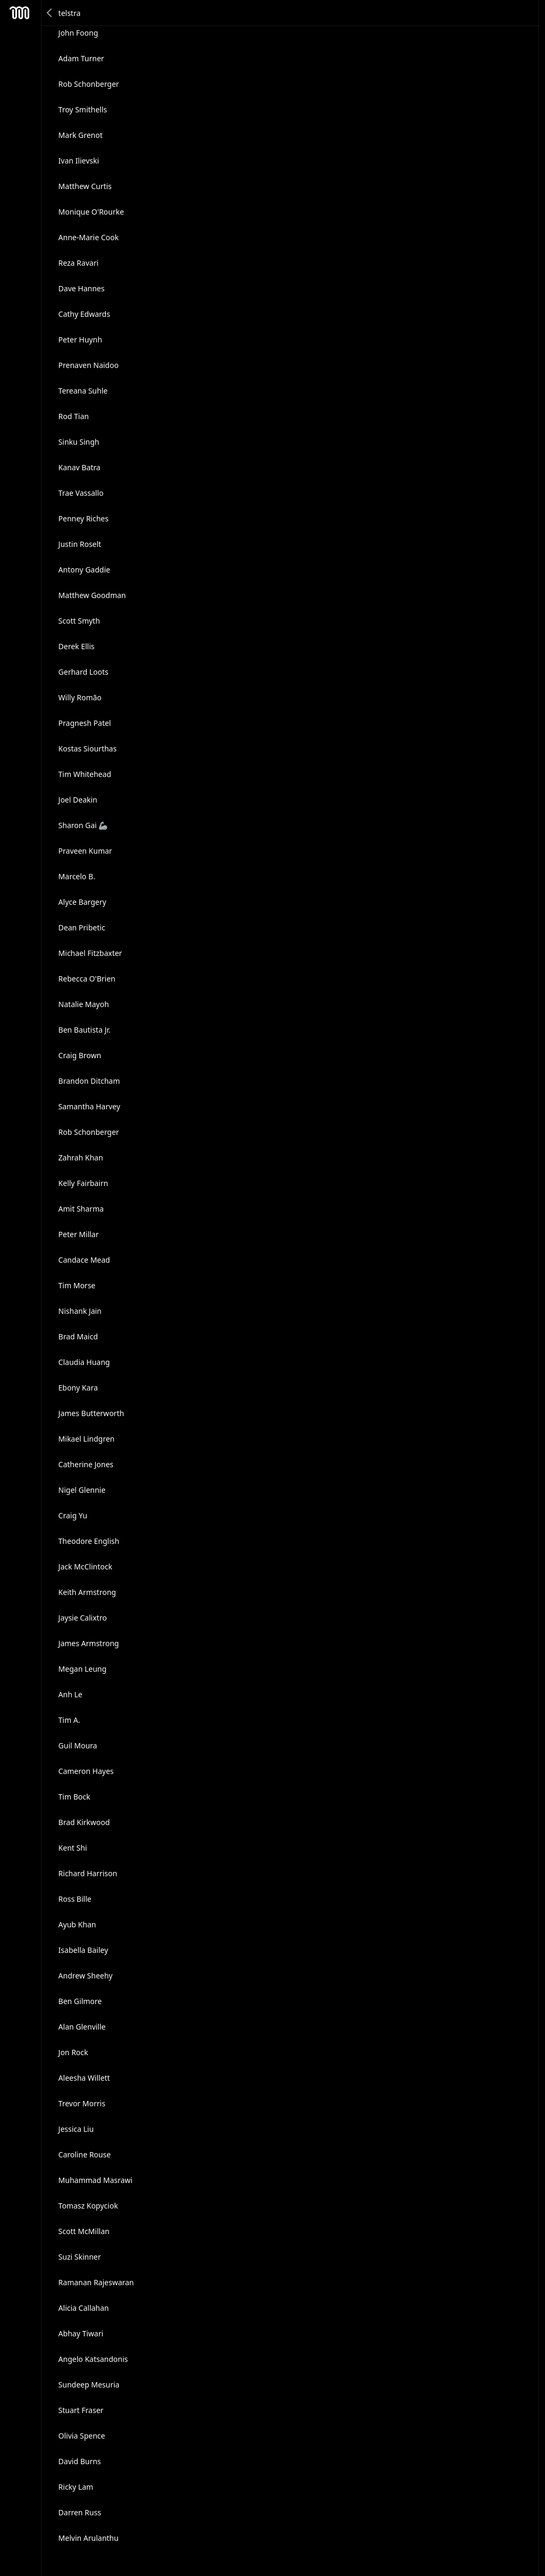 This screenshot has width=545, height=2576. I want to click on Ivan Ilievski, so click(79, 161).